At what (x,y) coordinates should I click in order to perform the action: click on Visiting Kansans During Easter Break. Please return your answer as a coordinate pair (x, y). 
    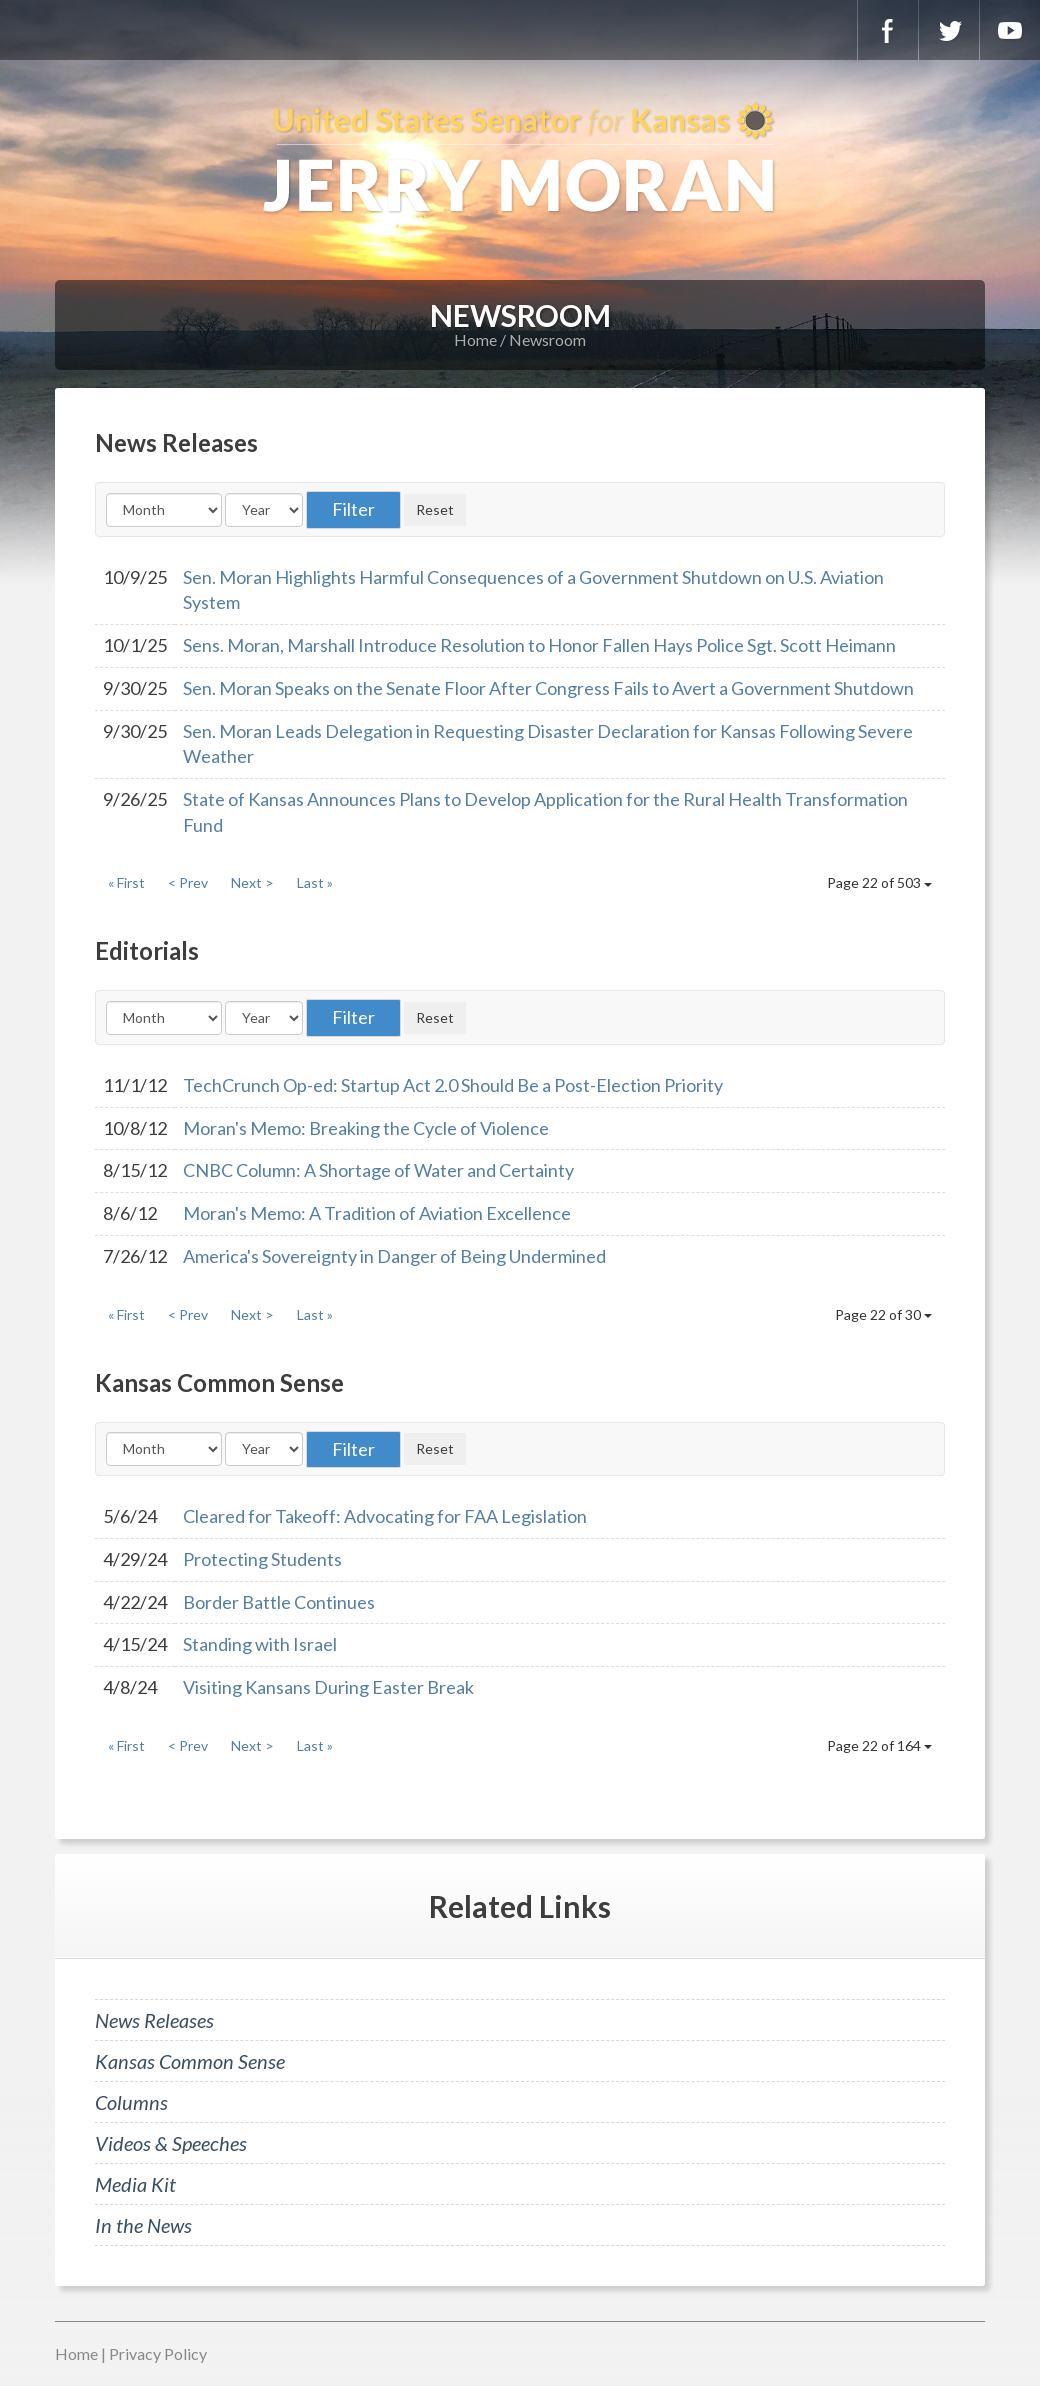
    Looking at the image, I should click on (328, 1687).